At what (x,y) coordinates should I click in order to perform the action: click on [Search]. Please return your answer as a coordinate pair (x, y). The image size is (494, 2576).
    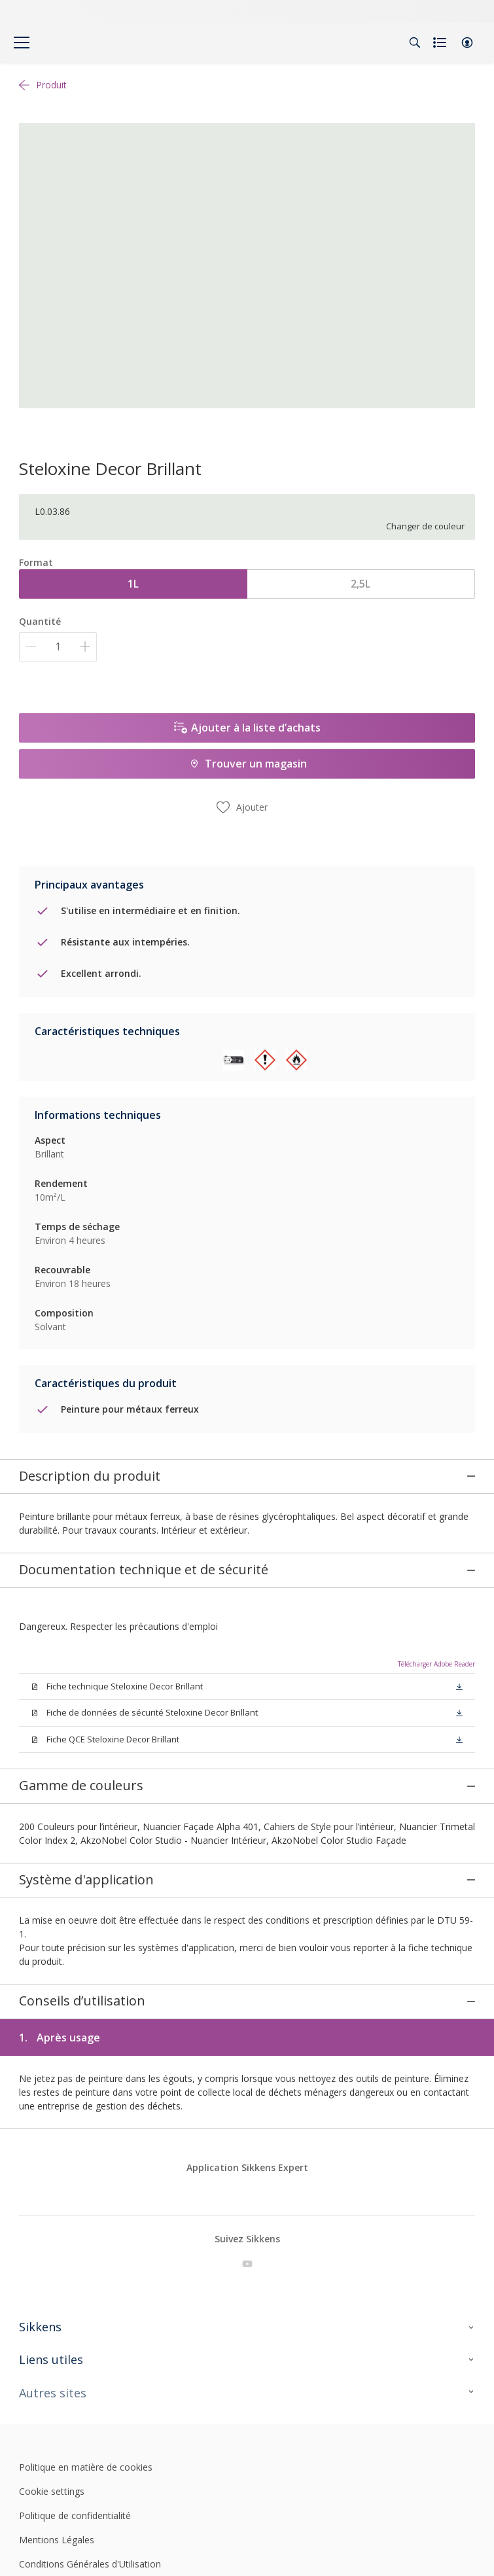
    Looking at the image, I should click on (415, 42).